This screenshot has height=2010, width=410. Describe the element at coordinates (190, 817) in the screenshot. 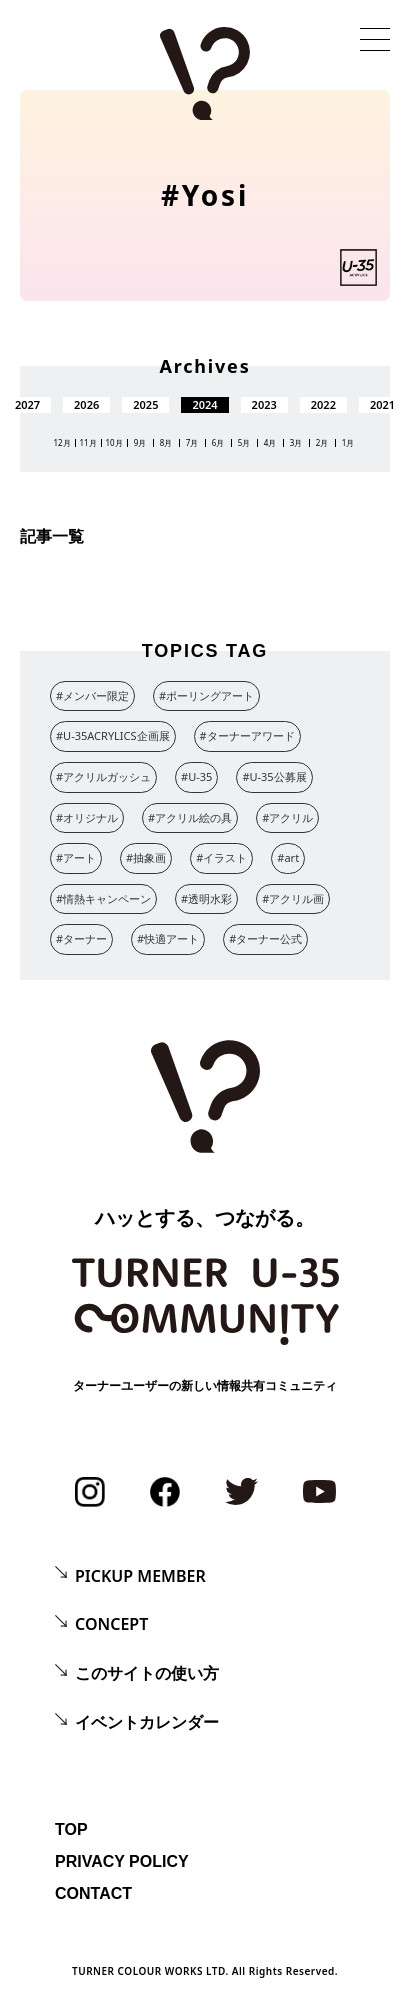

I see `#アクリル絵の具` at that location.